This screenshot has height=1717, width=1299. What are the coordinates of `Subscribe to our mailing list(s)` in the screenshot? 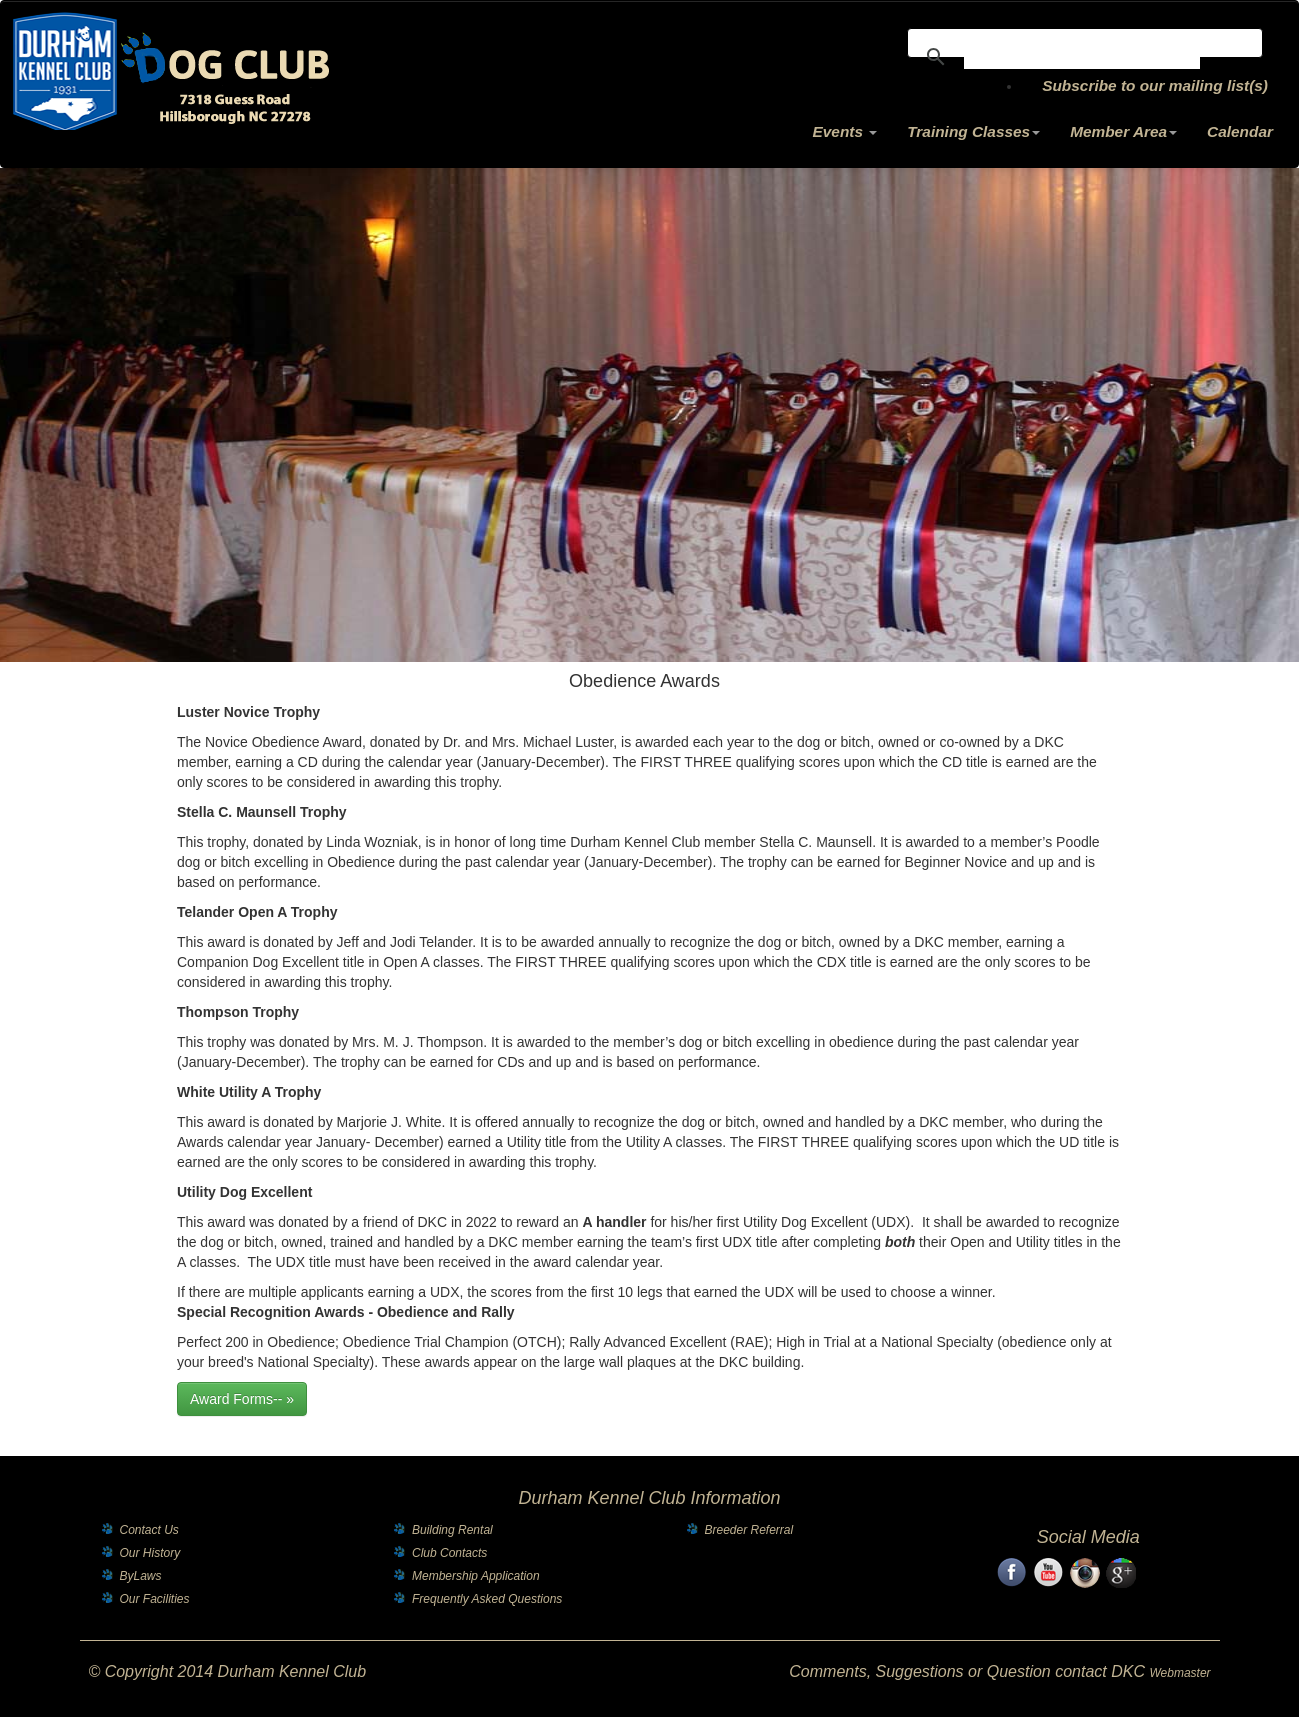 It's located at (1155, 85).